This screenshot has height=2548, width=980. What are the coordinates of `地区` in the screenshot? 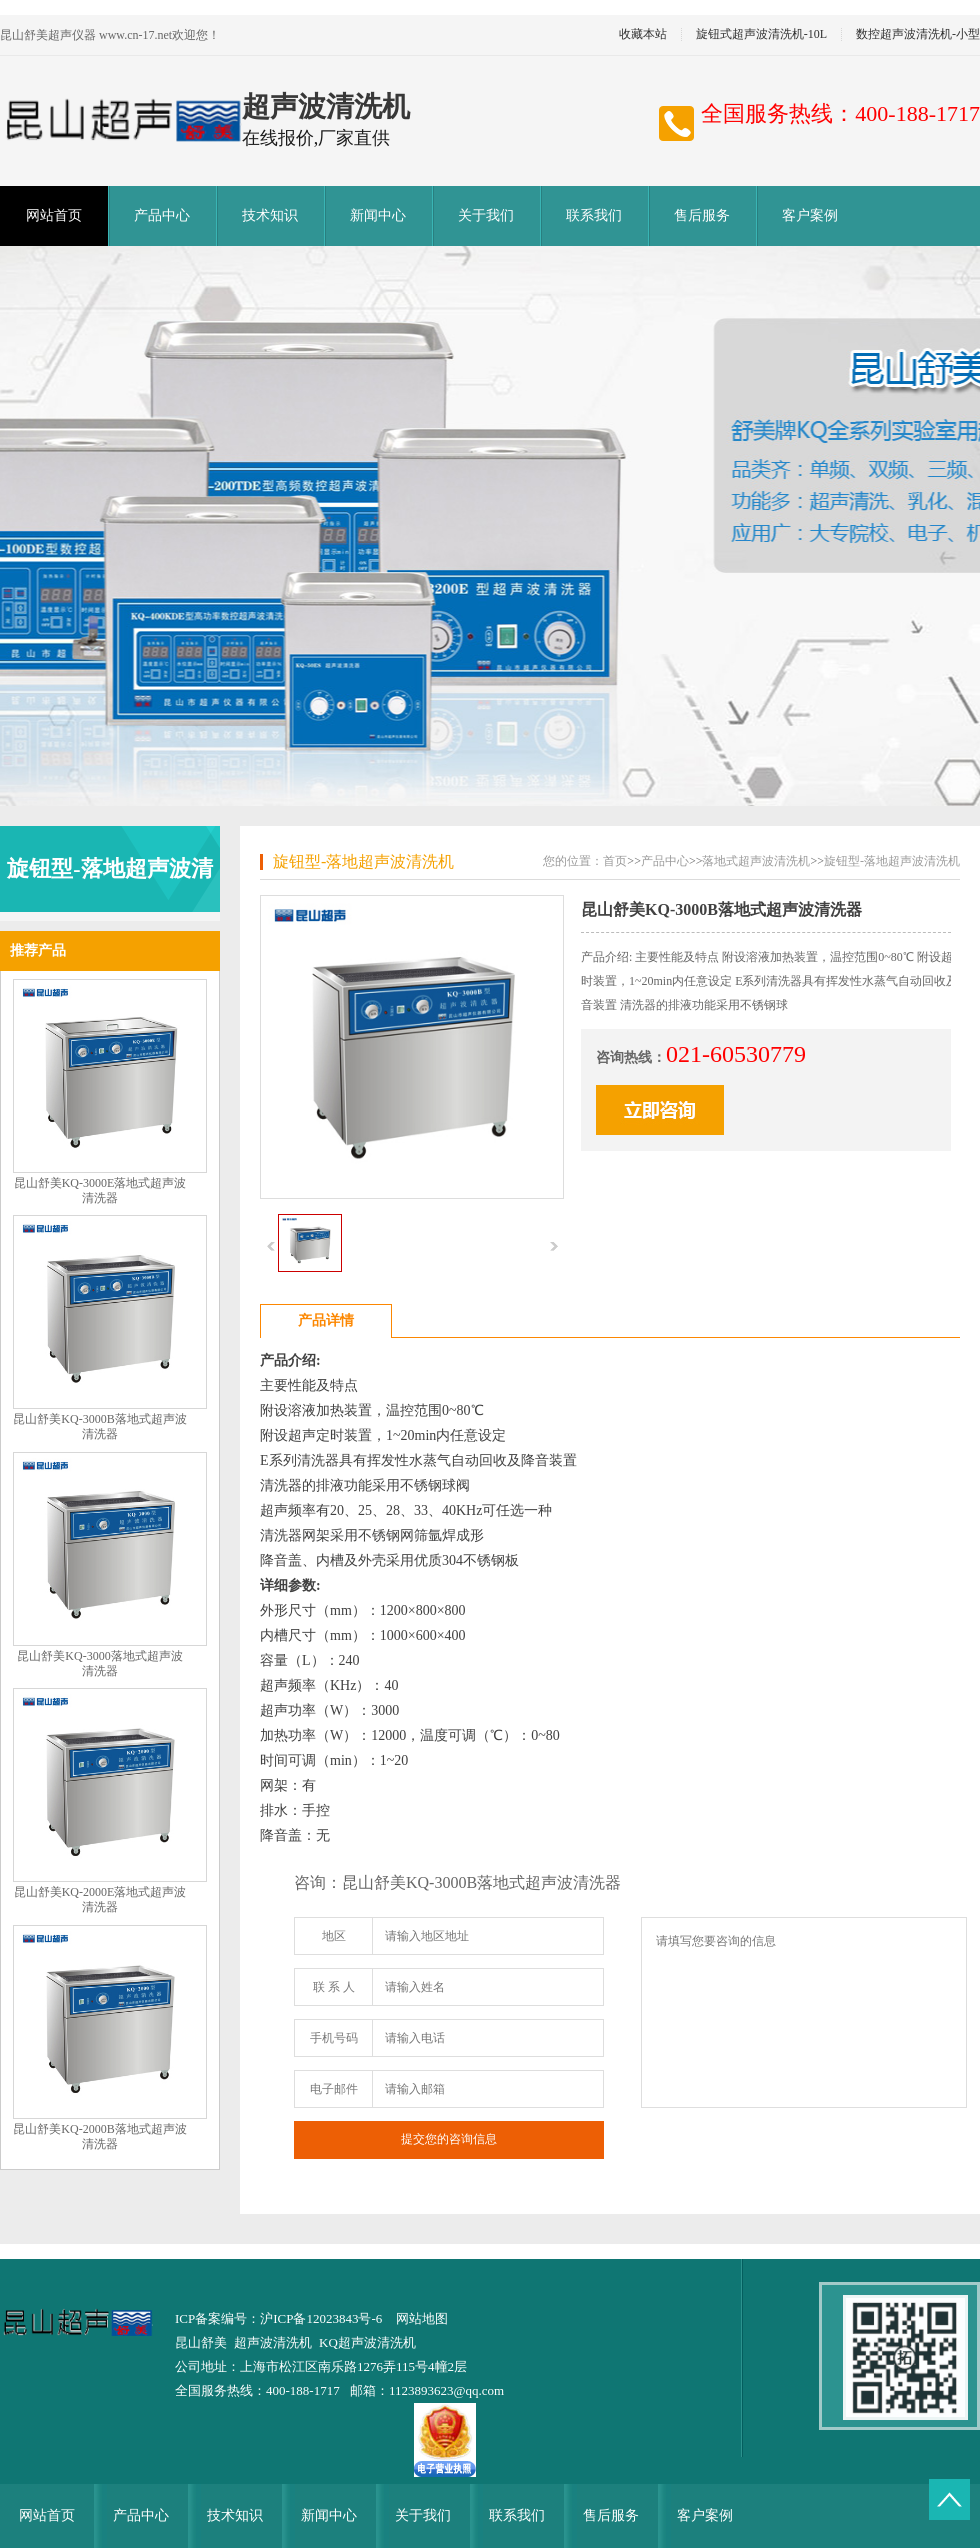 It's located at (334, 1936).